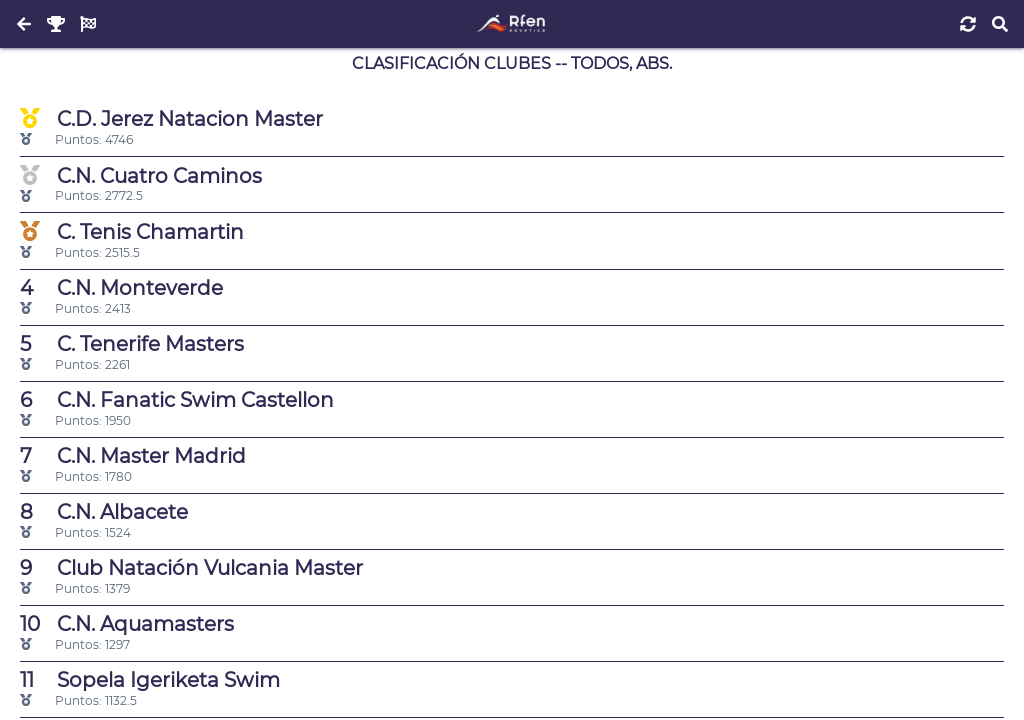 This screenshot has height=720, width=1024. What do you see at coordinates (104, 512) in the screenshot?
I see `C.N. Albacete` at bounding box center [104, 512].